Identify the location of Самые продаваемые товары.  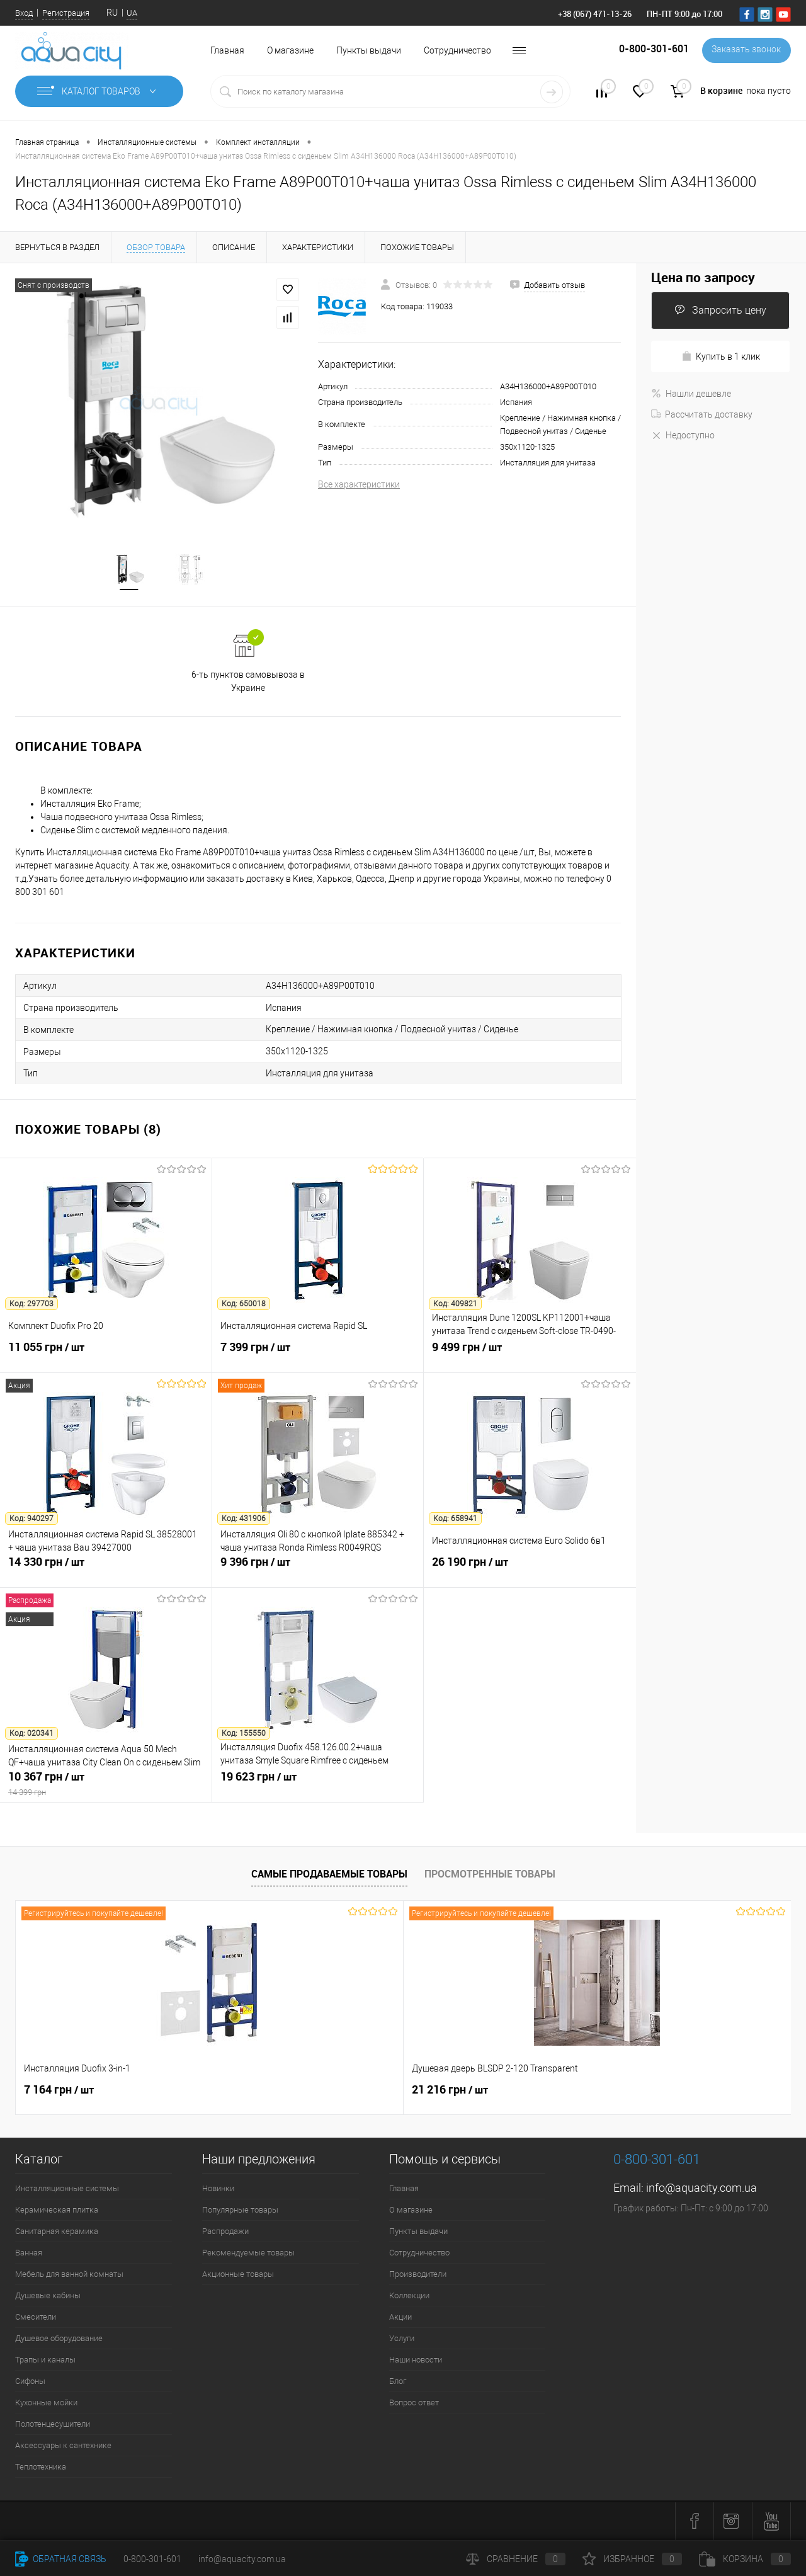
(329, 1875).